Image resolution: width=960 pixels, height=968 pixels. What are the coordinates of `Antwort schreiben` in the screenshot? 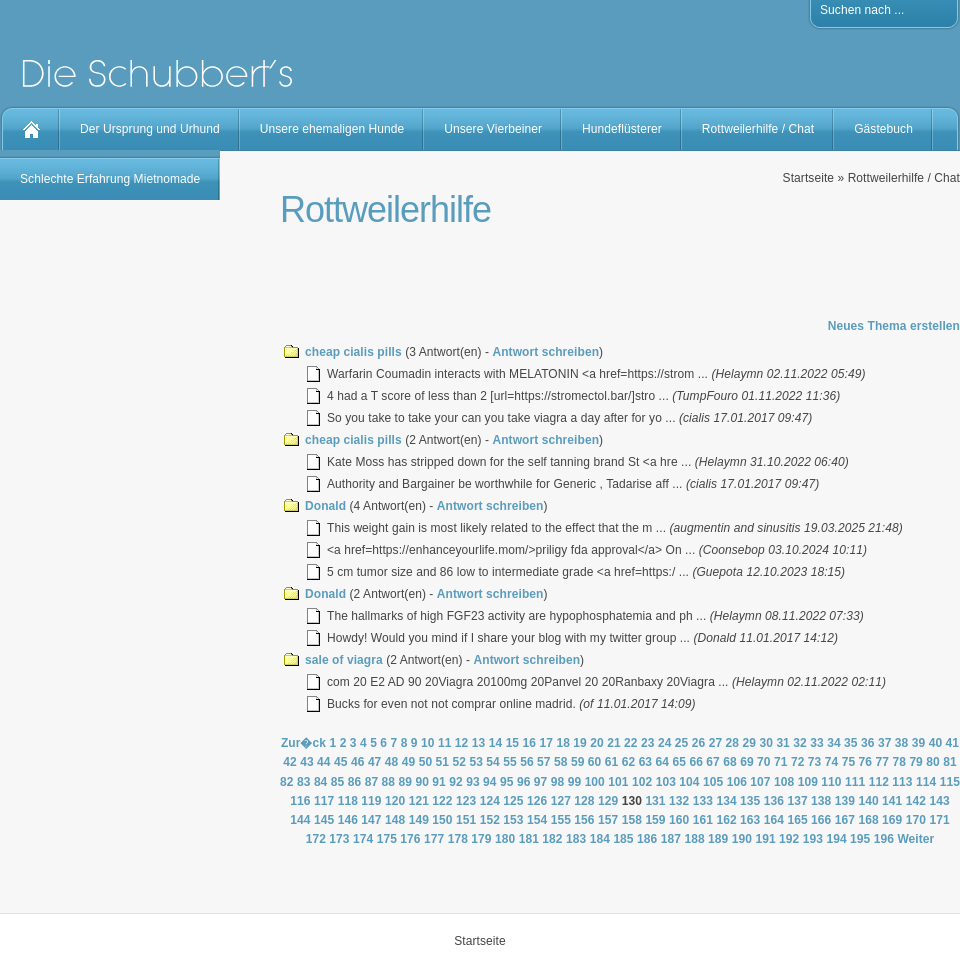 It's located at (545, 352).